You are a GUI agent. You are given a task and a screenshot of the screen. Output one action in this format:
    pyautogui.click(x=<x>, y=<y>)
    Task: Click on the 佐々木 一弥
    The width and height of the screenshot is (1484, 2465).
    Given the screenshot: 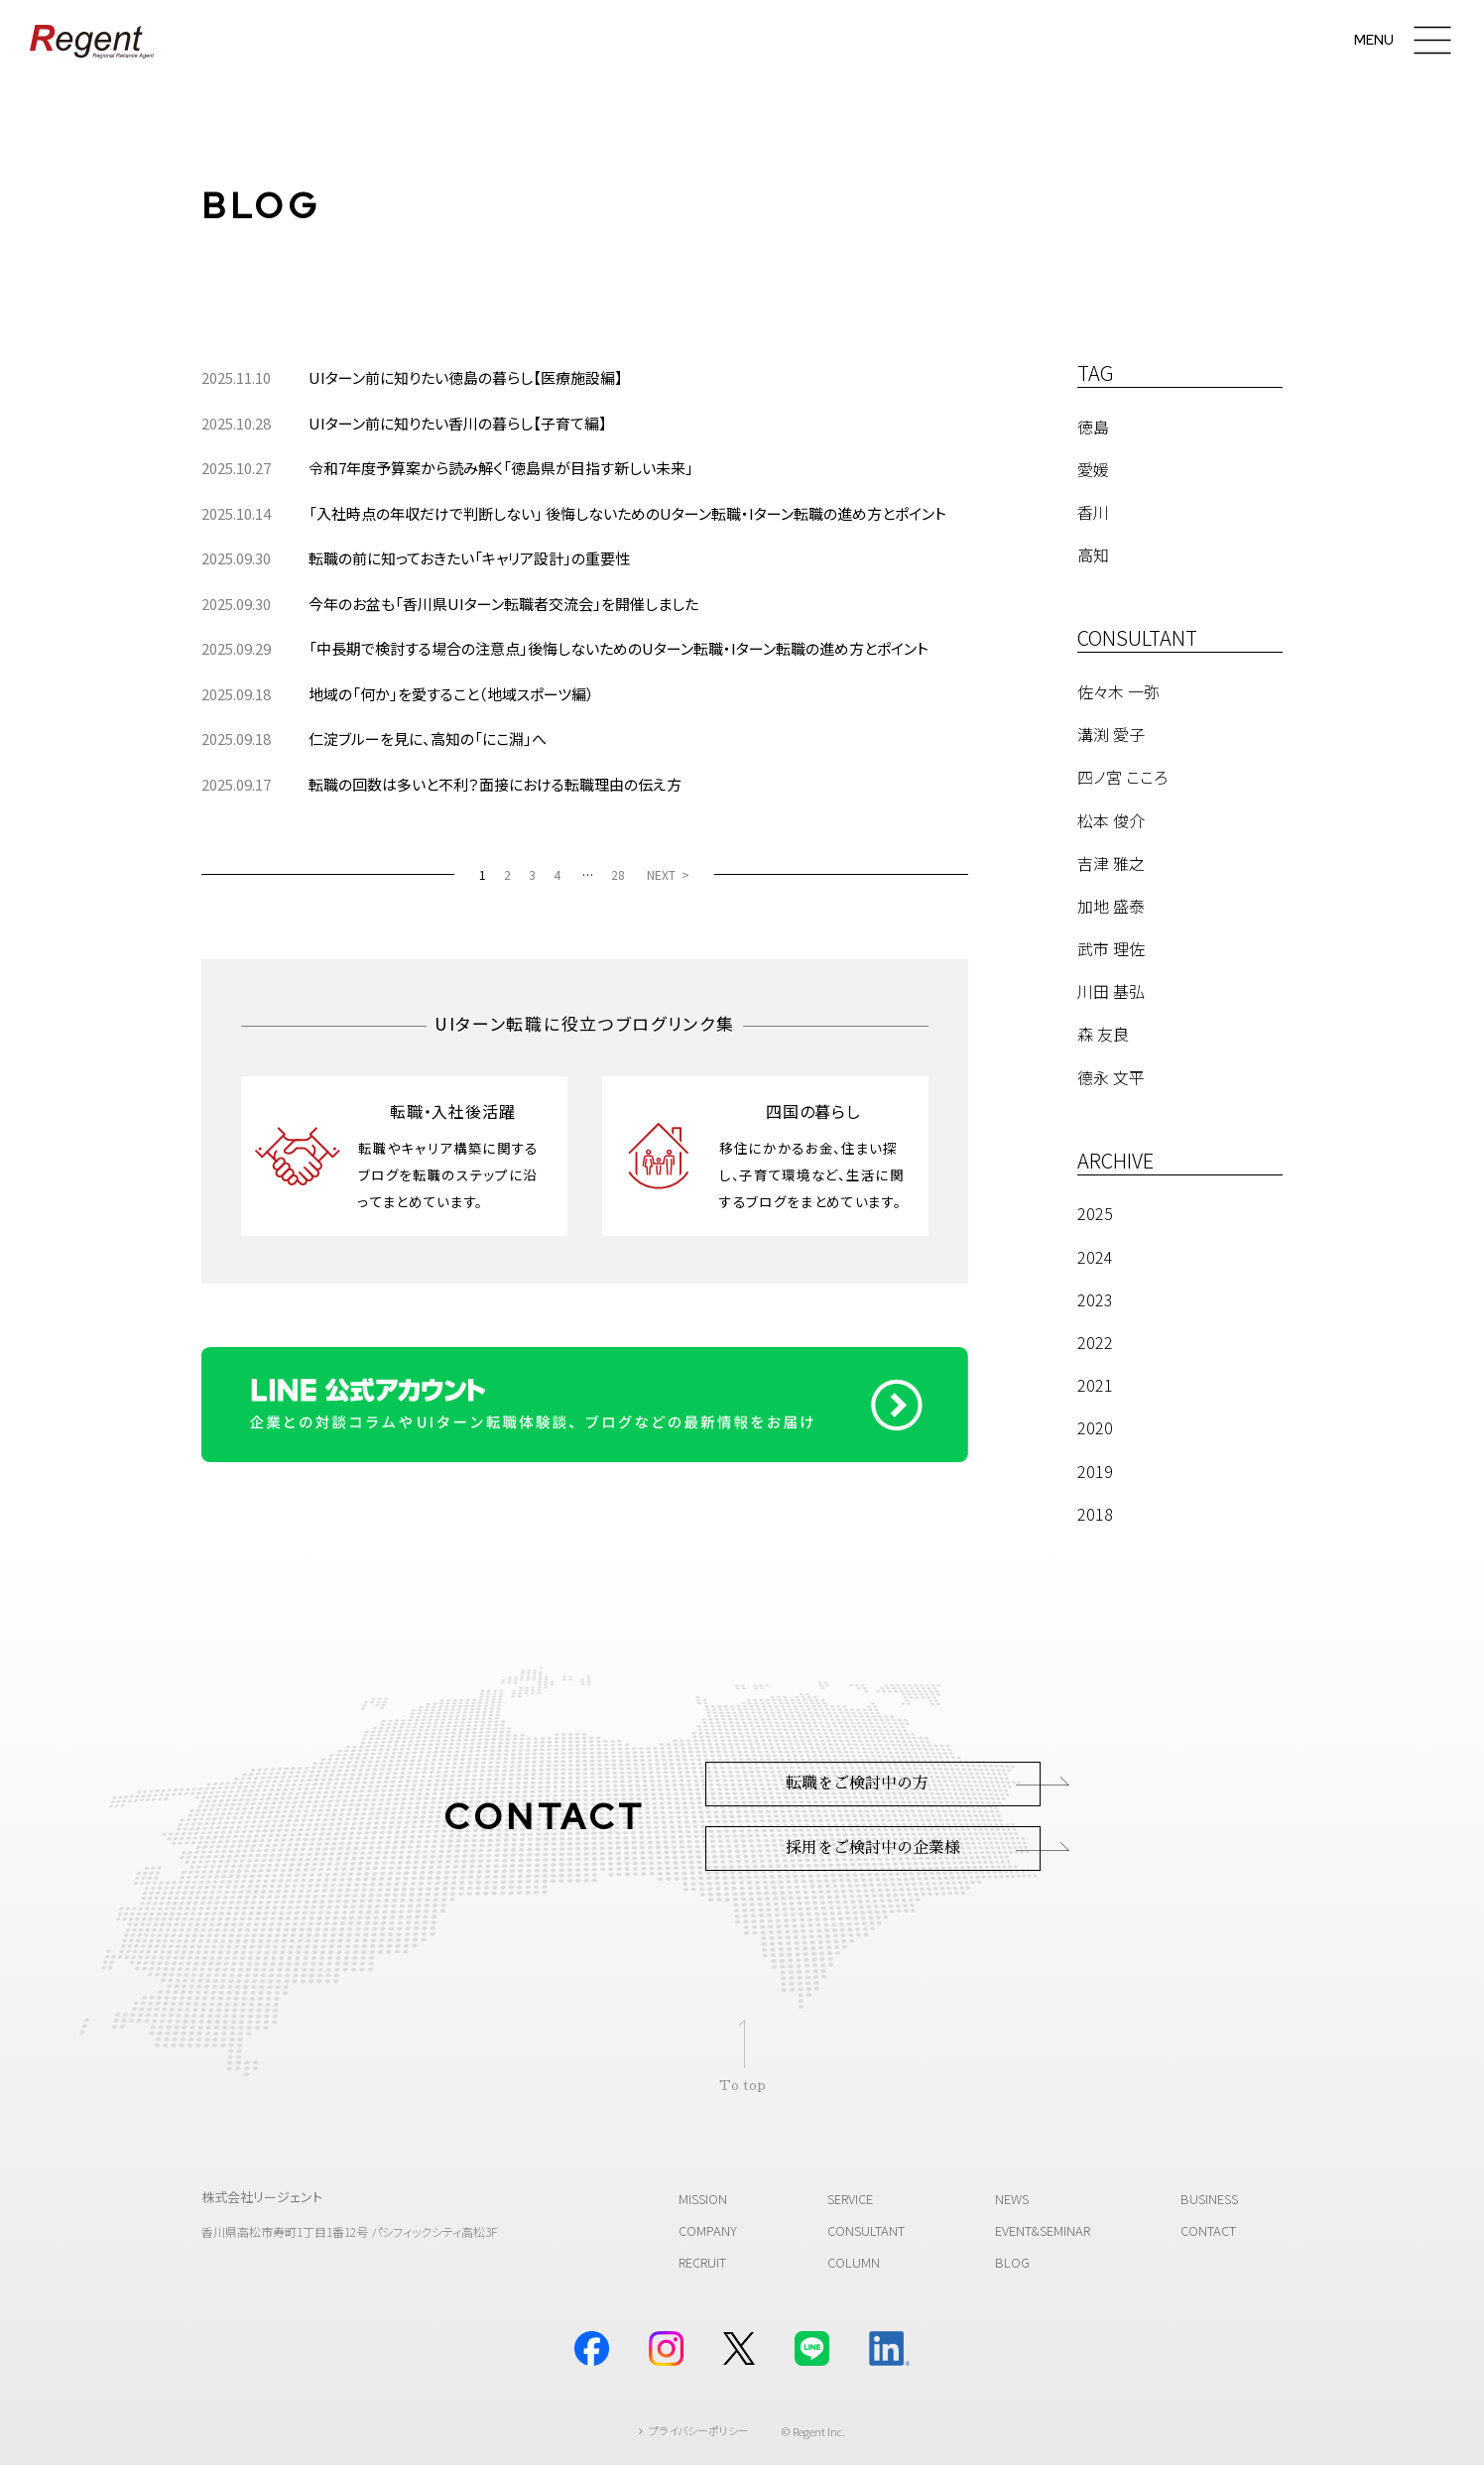 What is the action you would take?
    pyautogui.click(x=1118, y=691)
    